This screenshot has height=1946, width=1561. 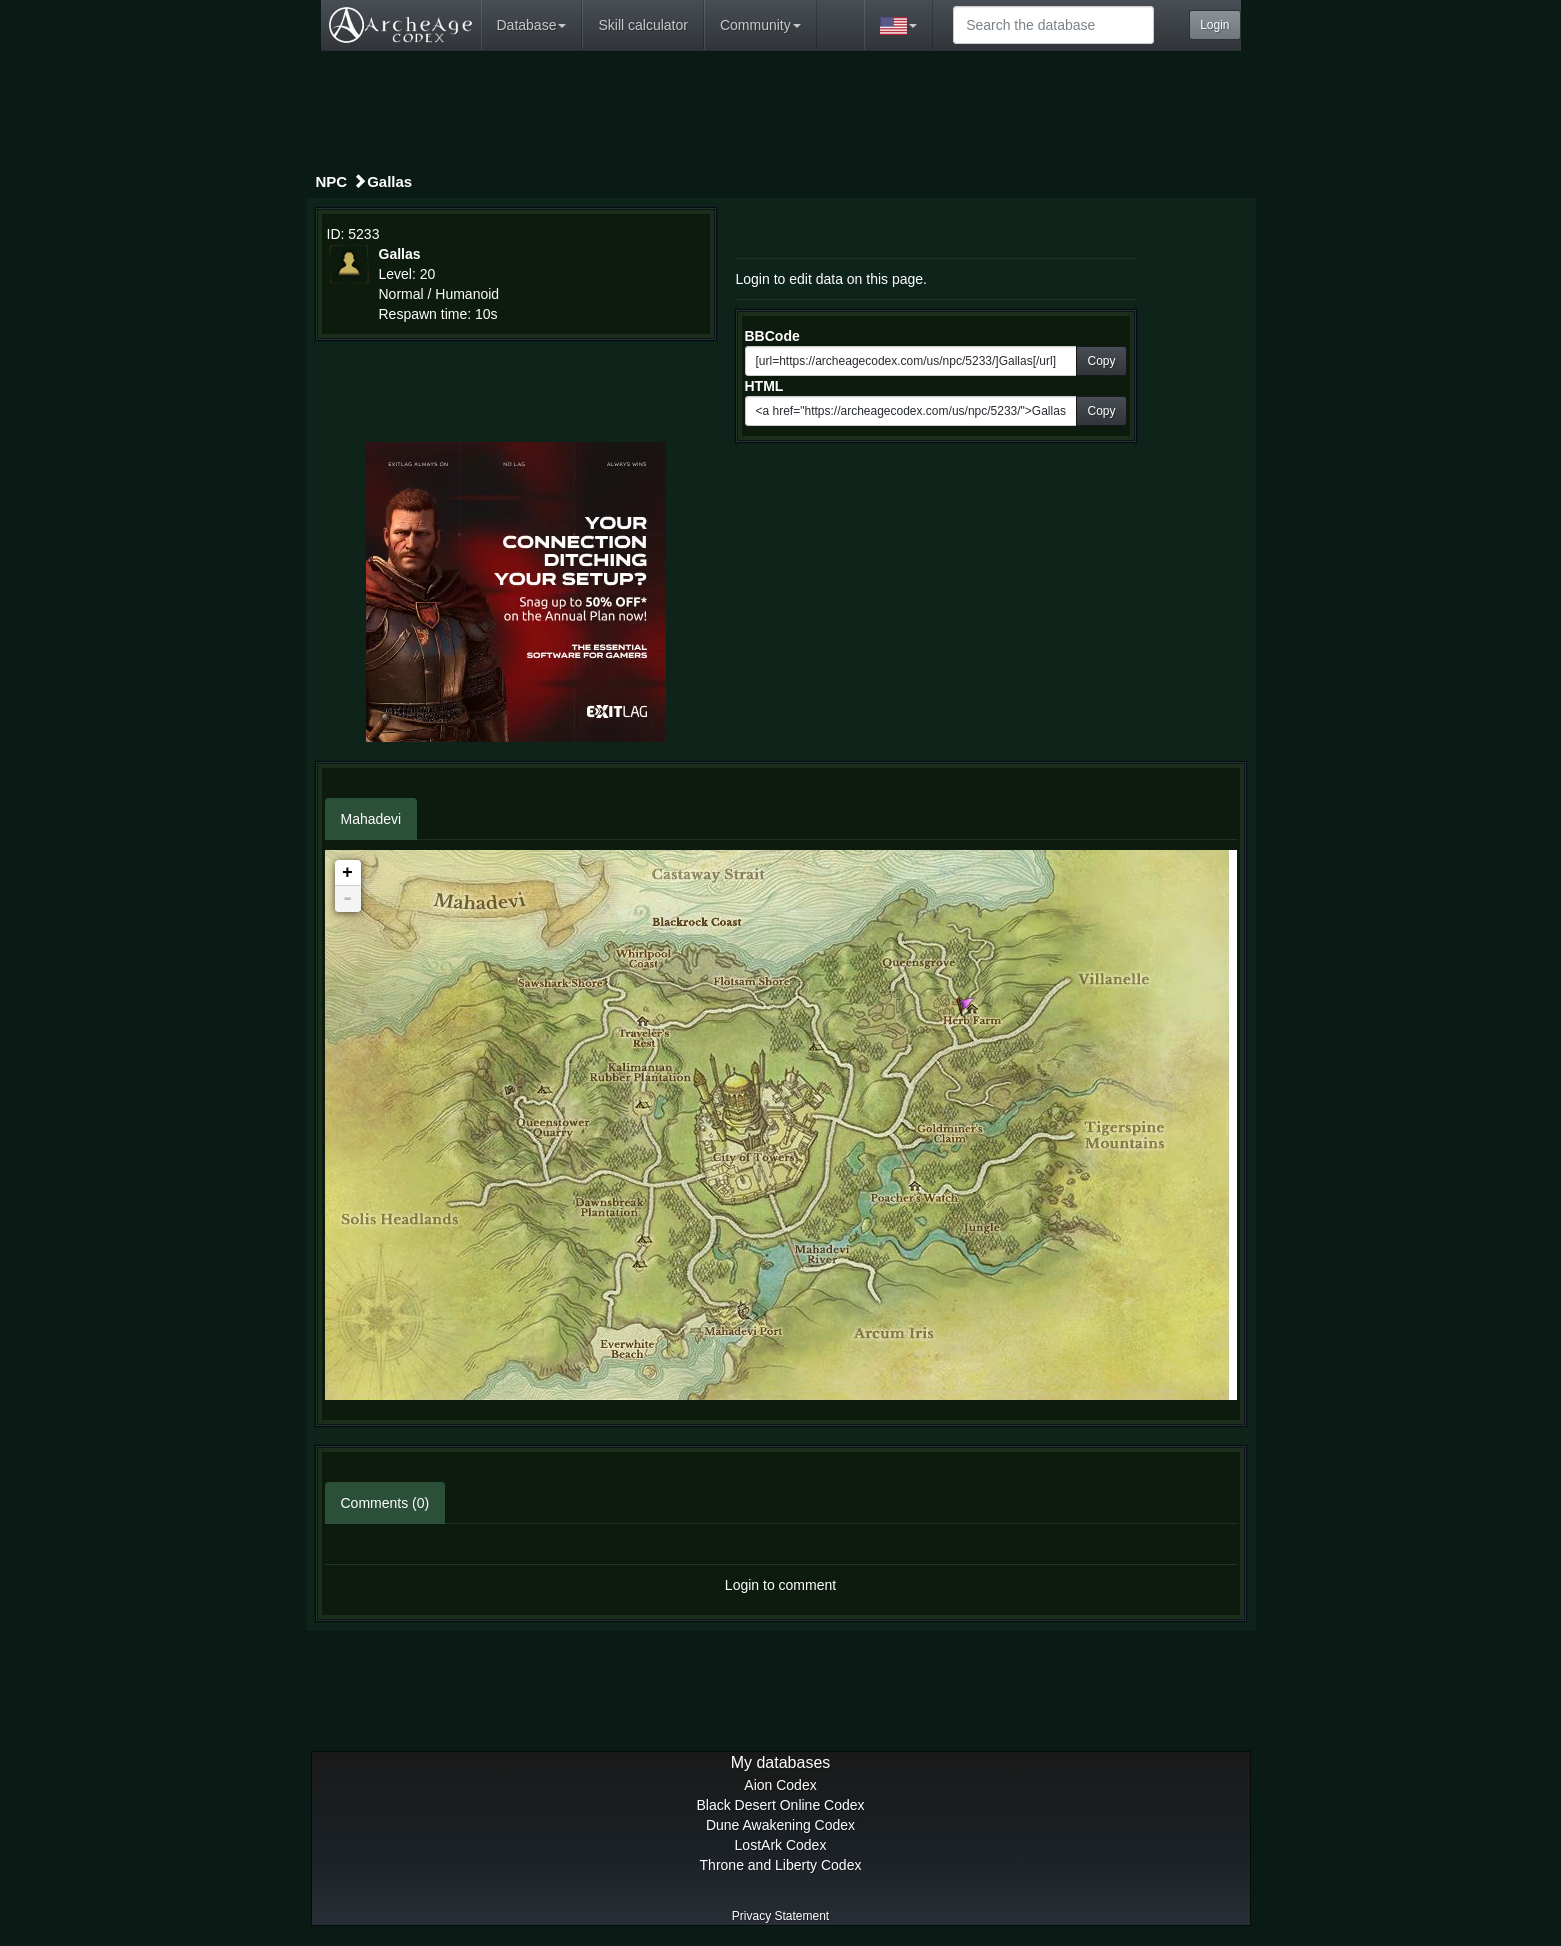 I want to click on Login, so click(x=1214, y=25).